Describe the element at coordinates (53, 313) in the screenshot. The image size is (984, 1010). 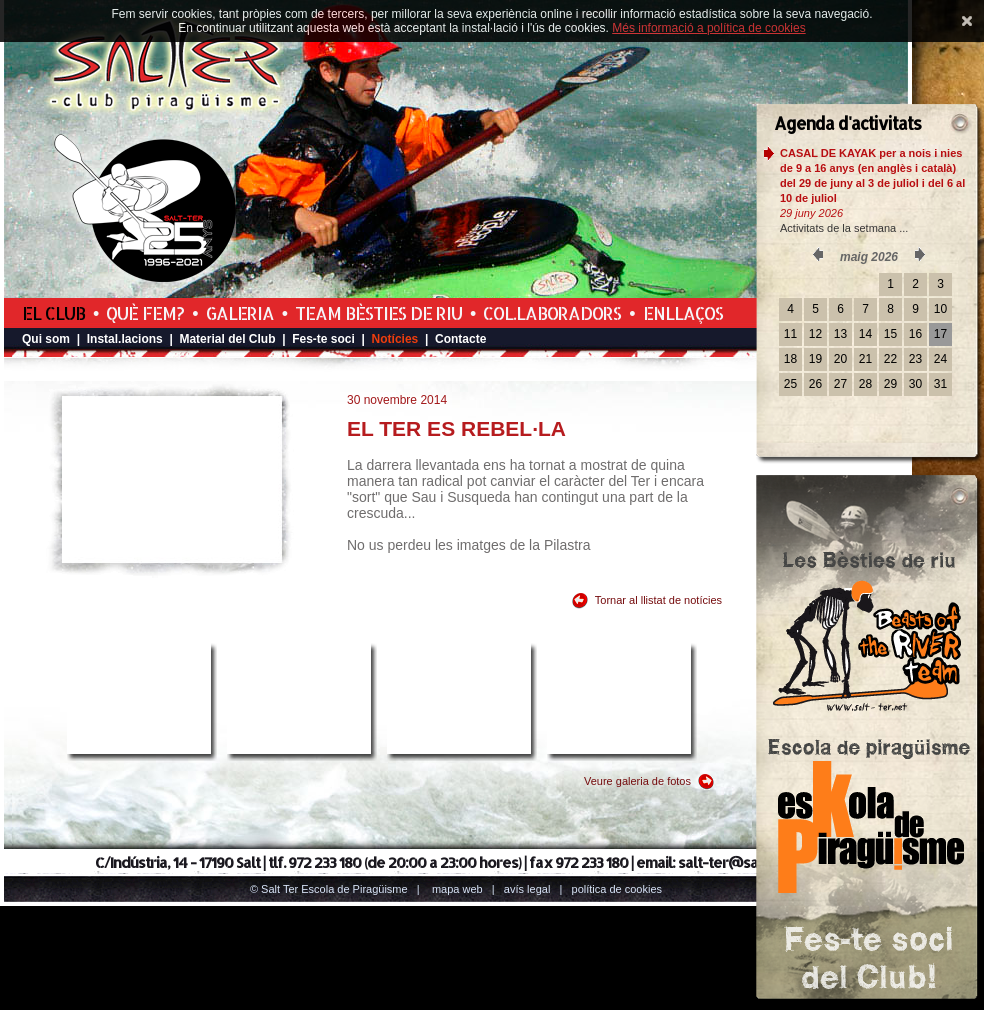
I see `El Club` at that location.